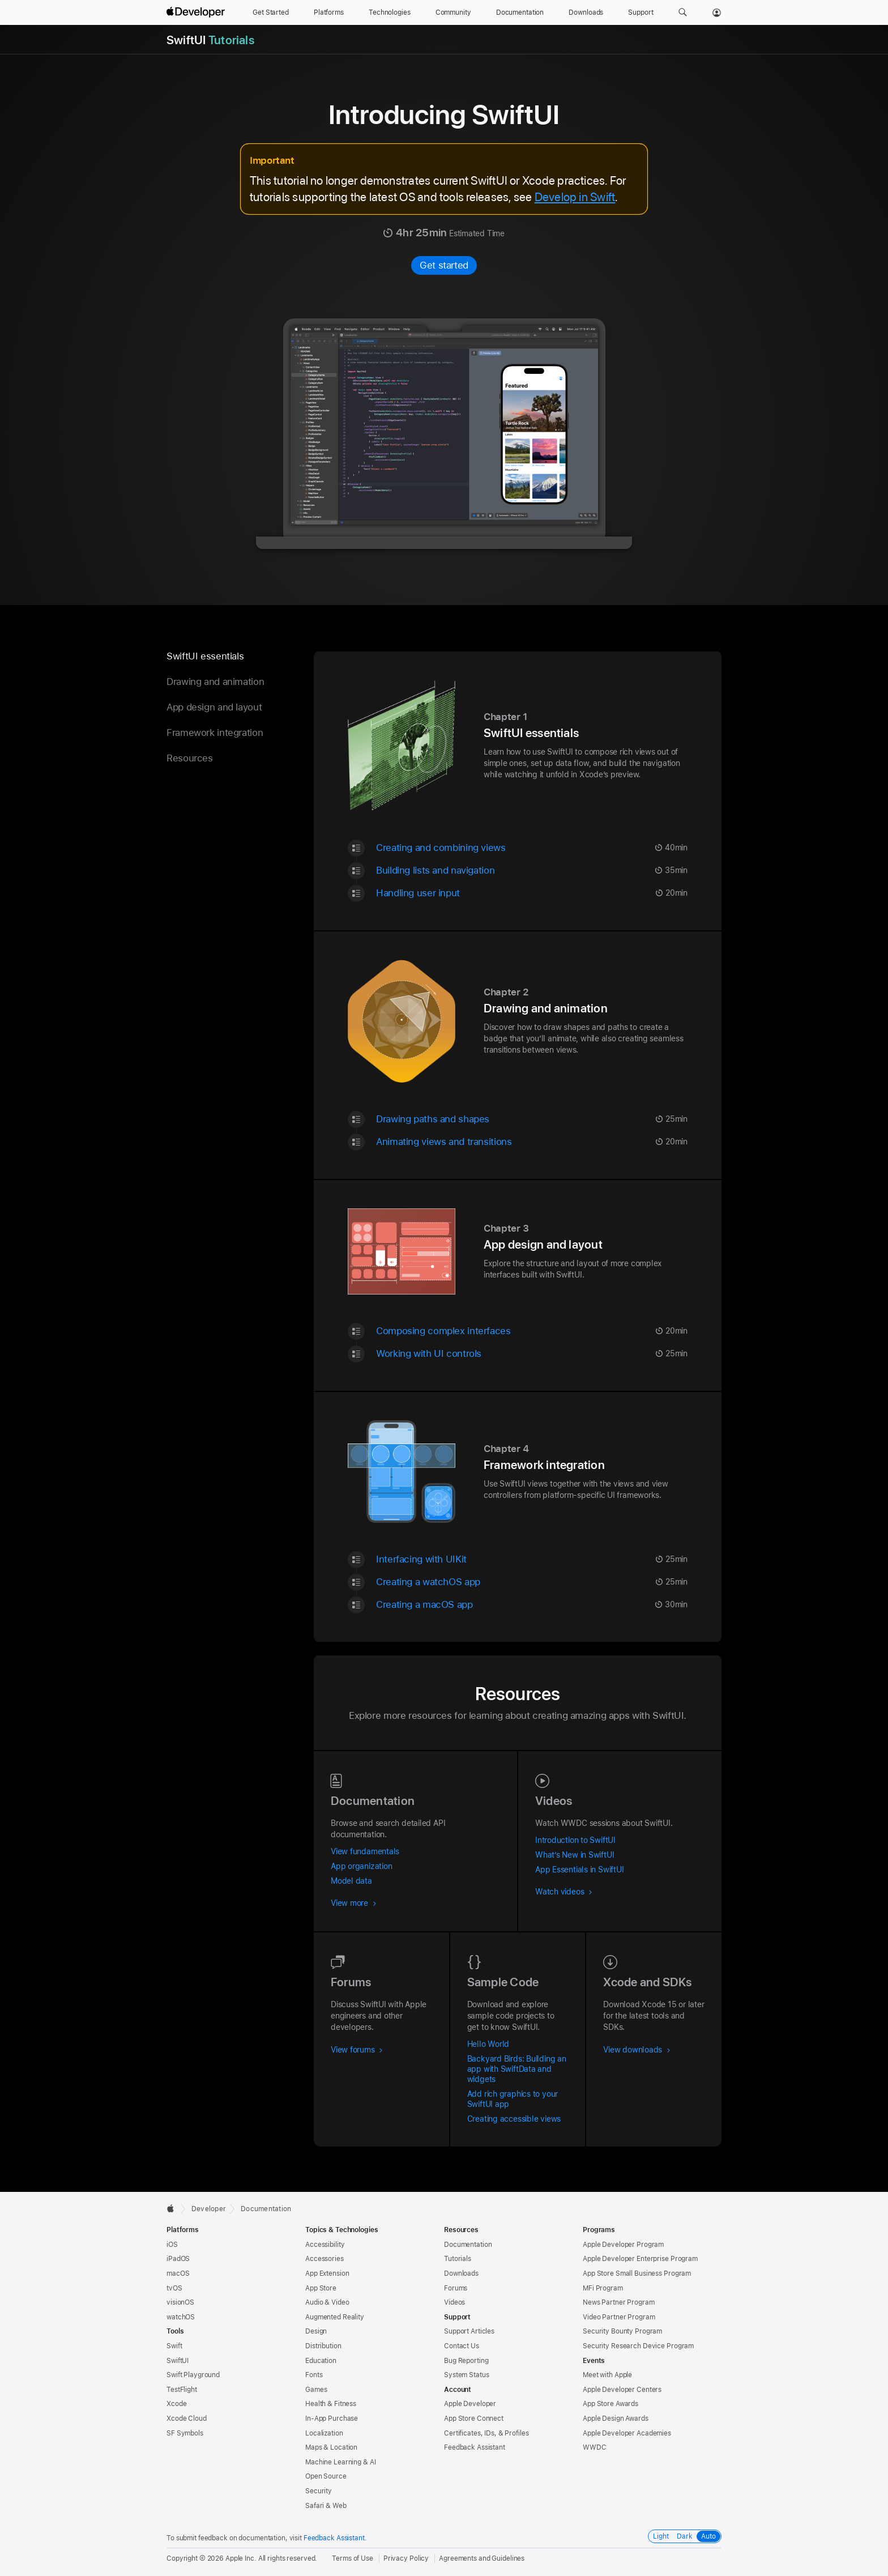 The width and height of the screenshot is (888, 2576). I want to click on Localization, so click(324, 2433).